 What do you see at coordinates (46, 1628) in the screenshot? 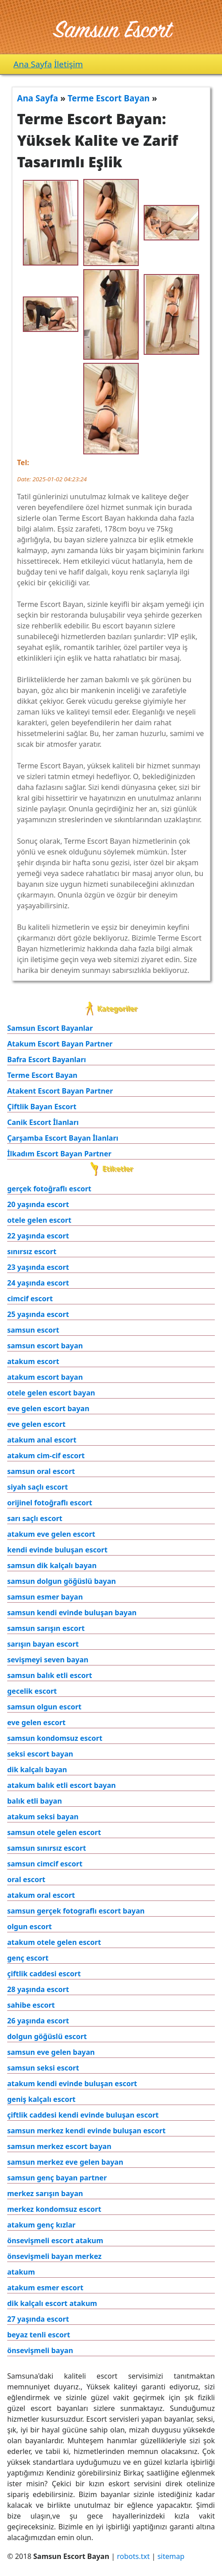
I see `samsun sarışın escort` at bounding box center [46, 1628].